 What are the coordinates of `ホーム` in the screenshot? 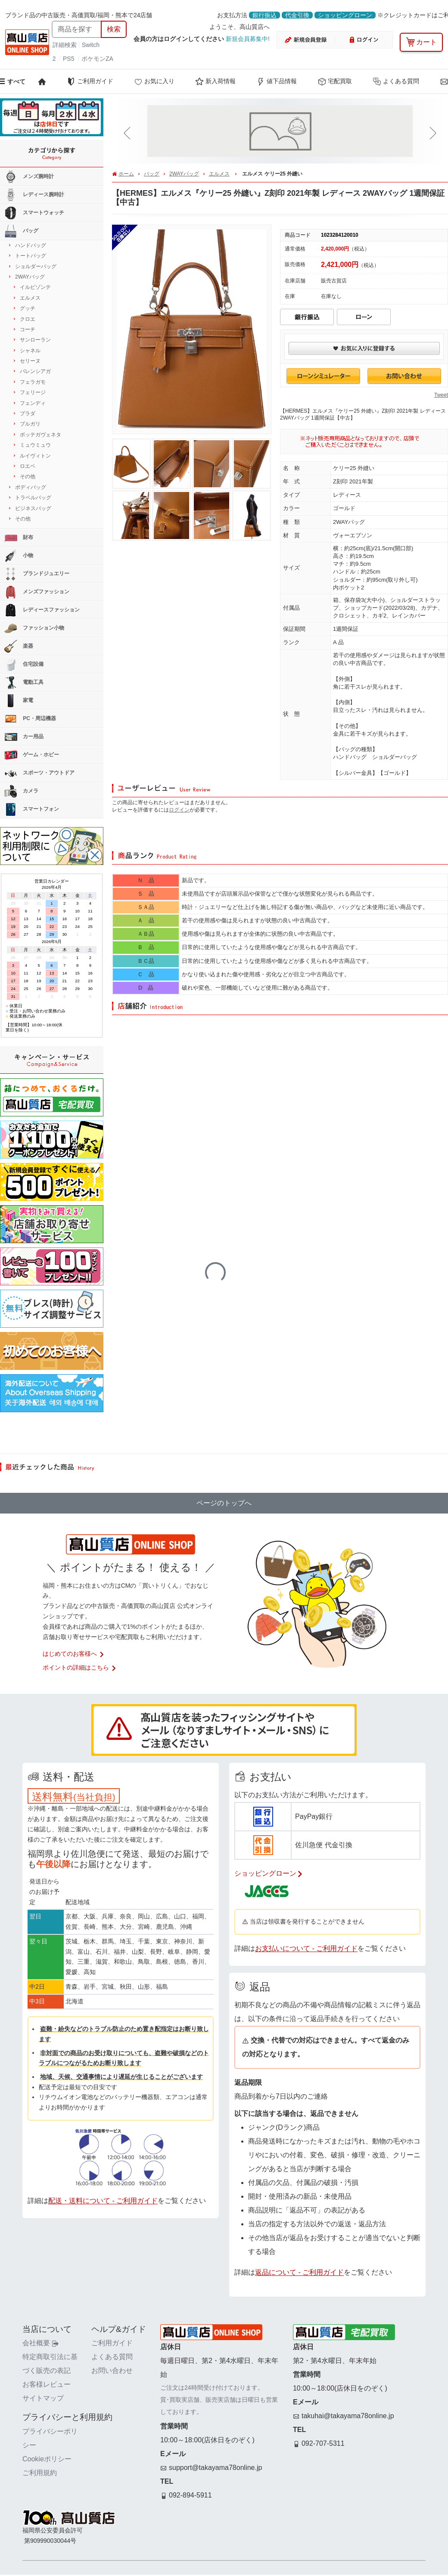 It's located at (126, 174).